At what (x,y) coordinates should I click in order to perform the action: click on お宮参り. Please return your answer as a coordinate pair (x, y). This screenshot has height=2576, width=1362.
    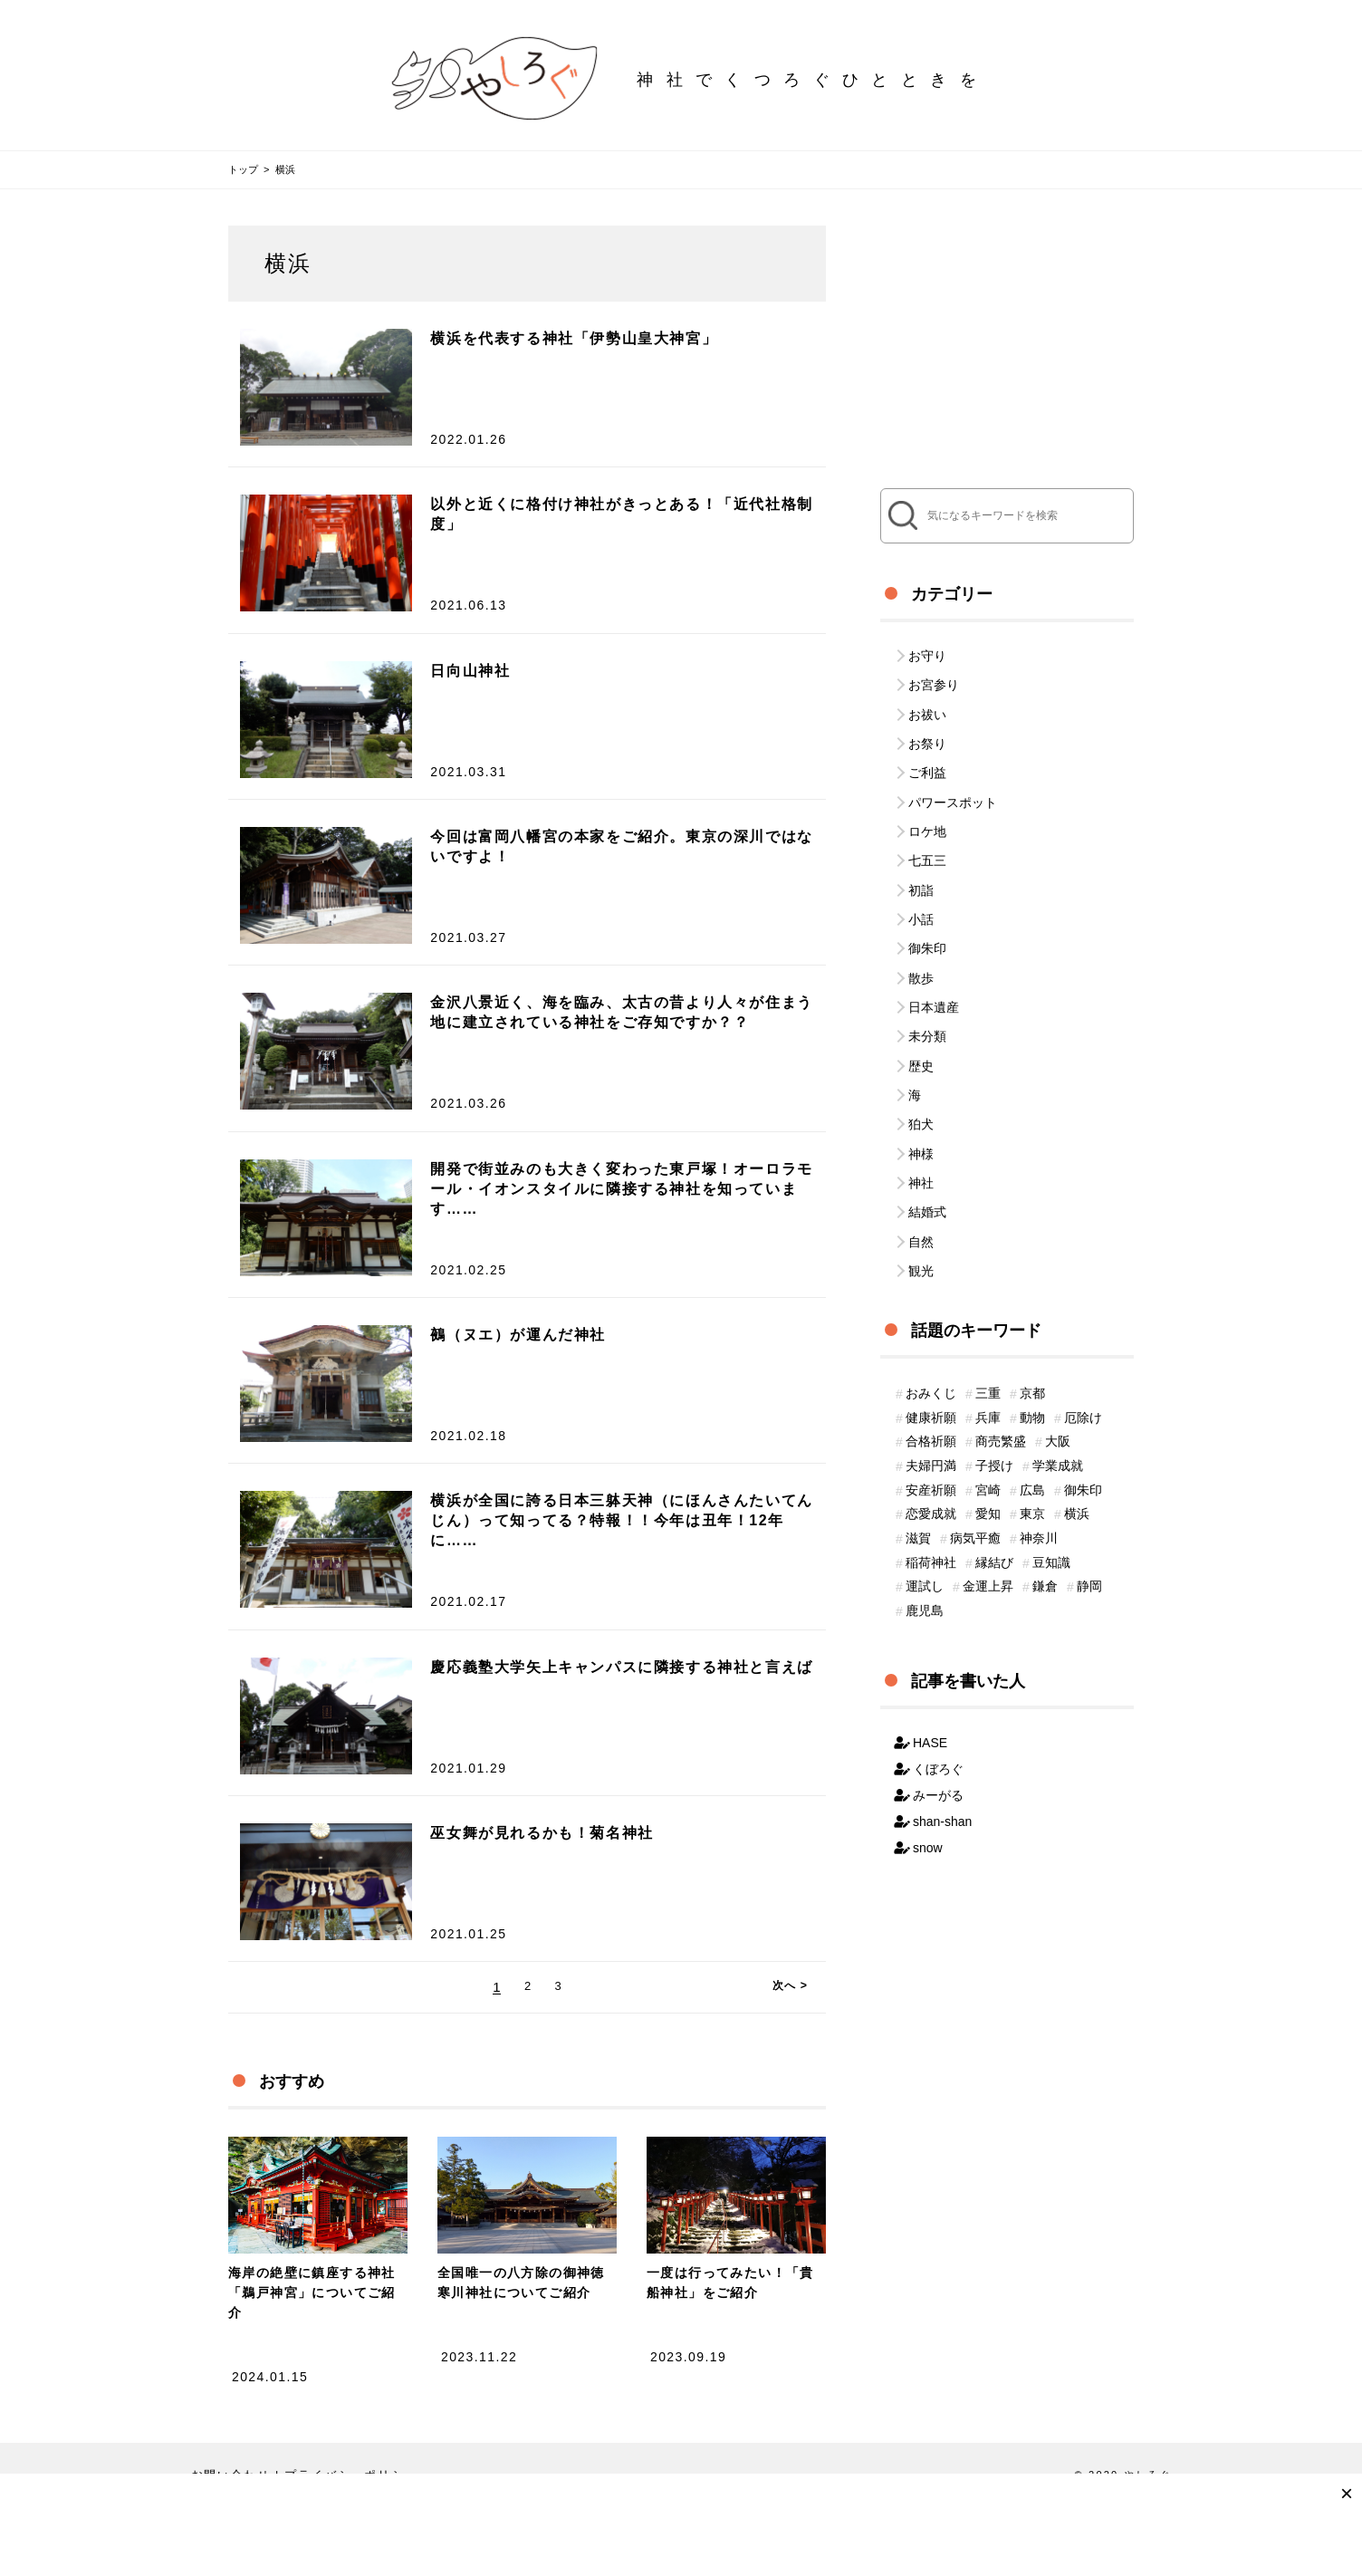
    Looking at the image, I should click on (933, 682).